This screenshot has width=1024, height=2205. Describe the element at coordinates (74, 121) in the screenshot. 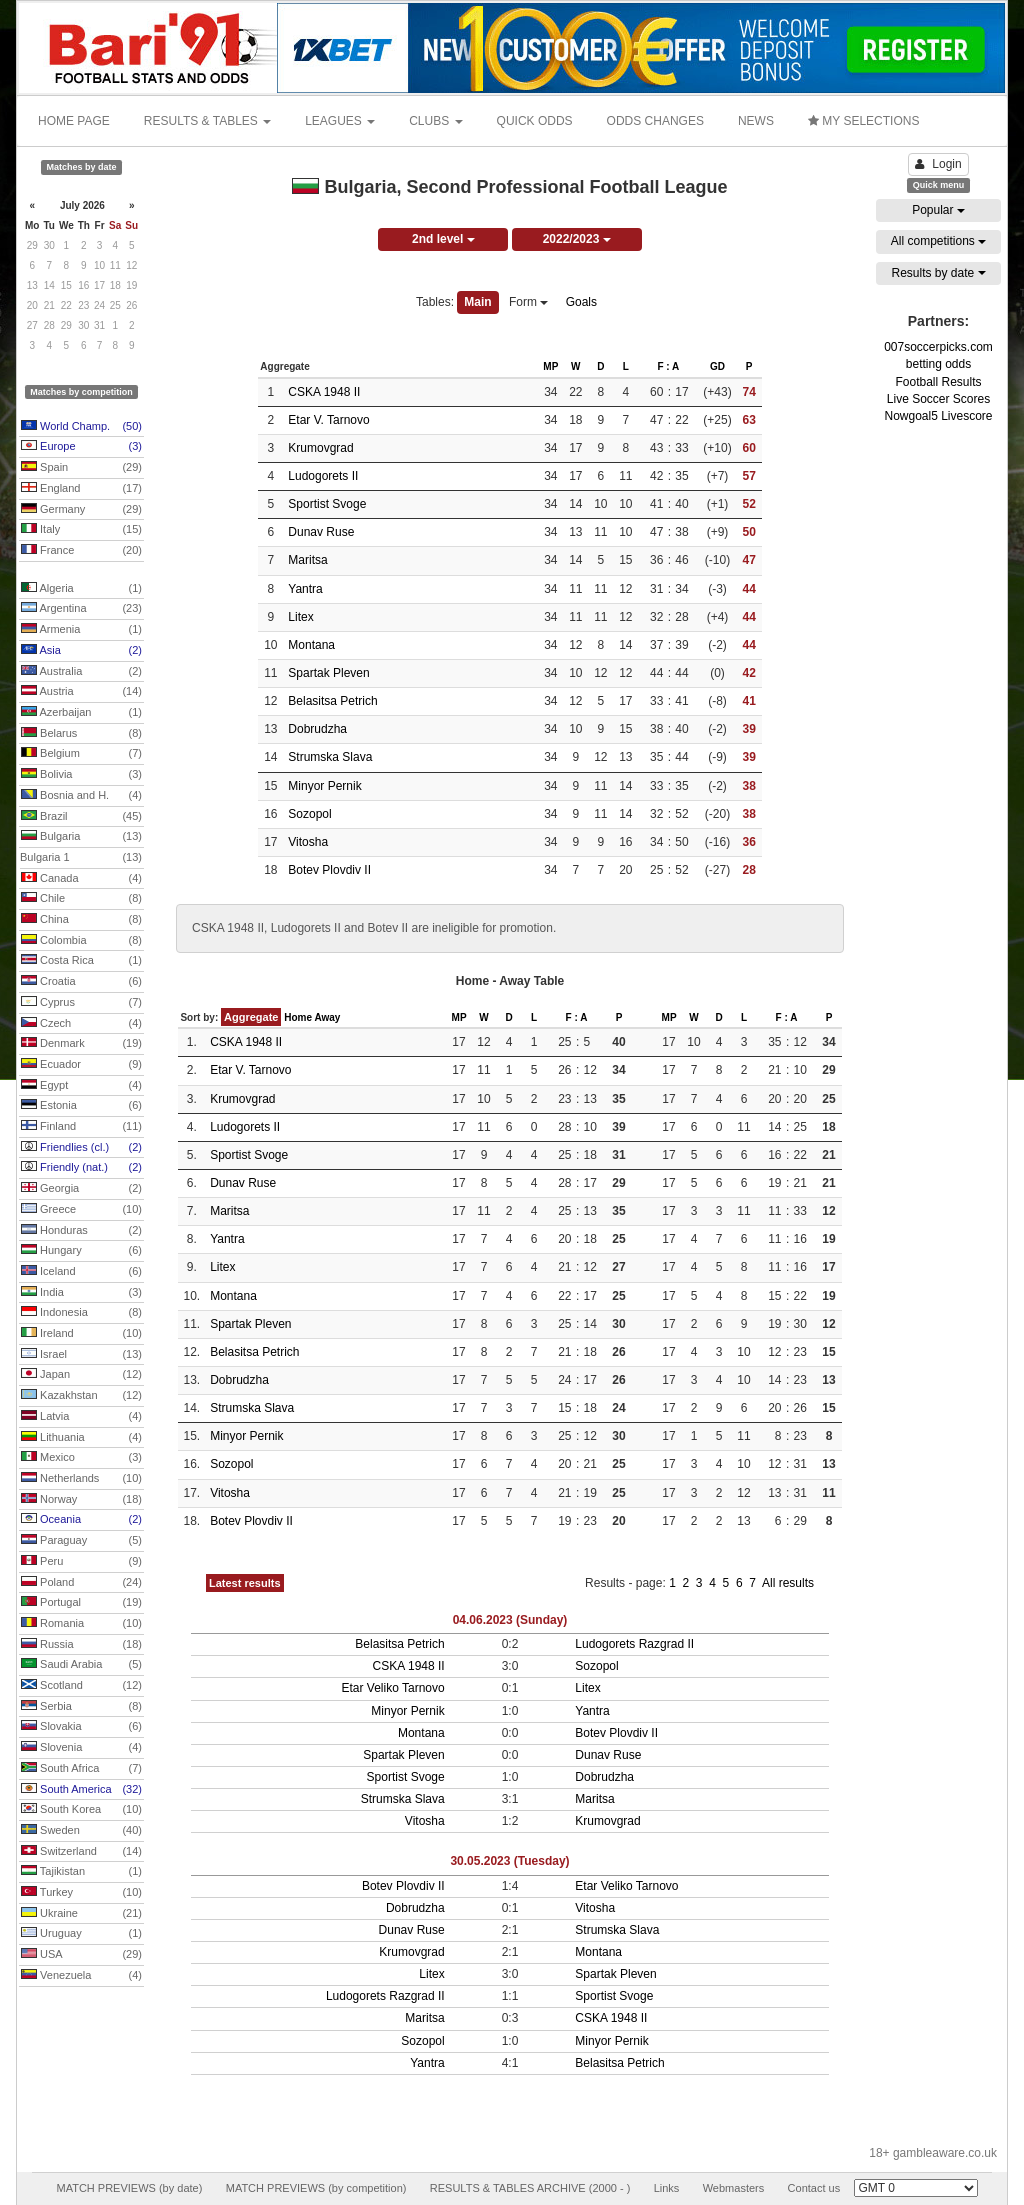

I see `HOME PAGE` at that location.